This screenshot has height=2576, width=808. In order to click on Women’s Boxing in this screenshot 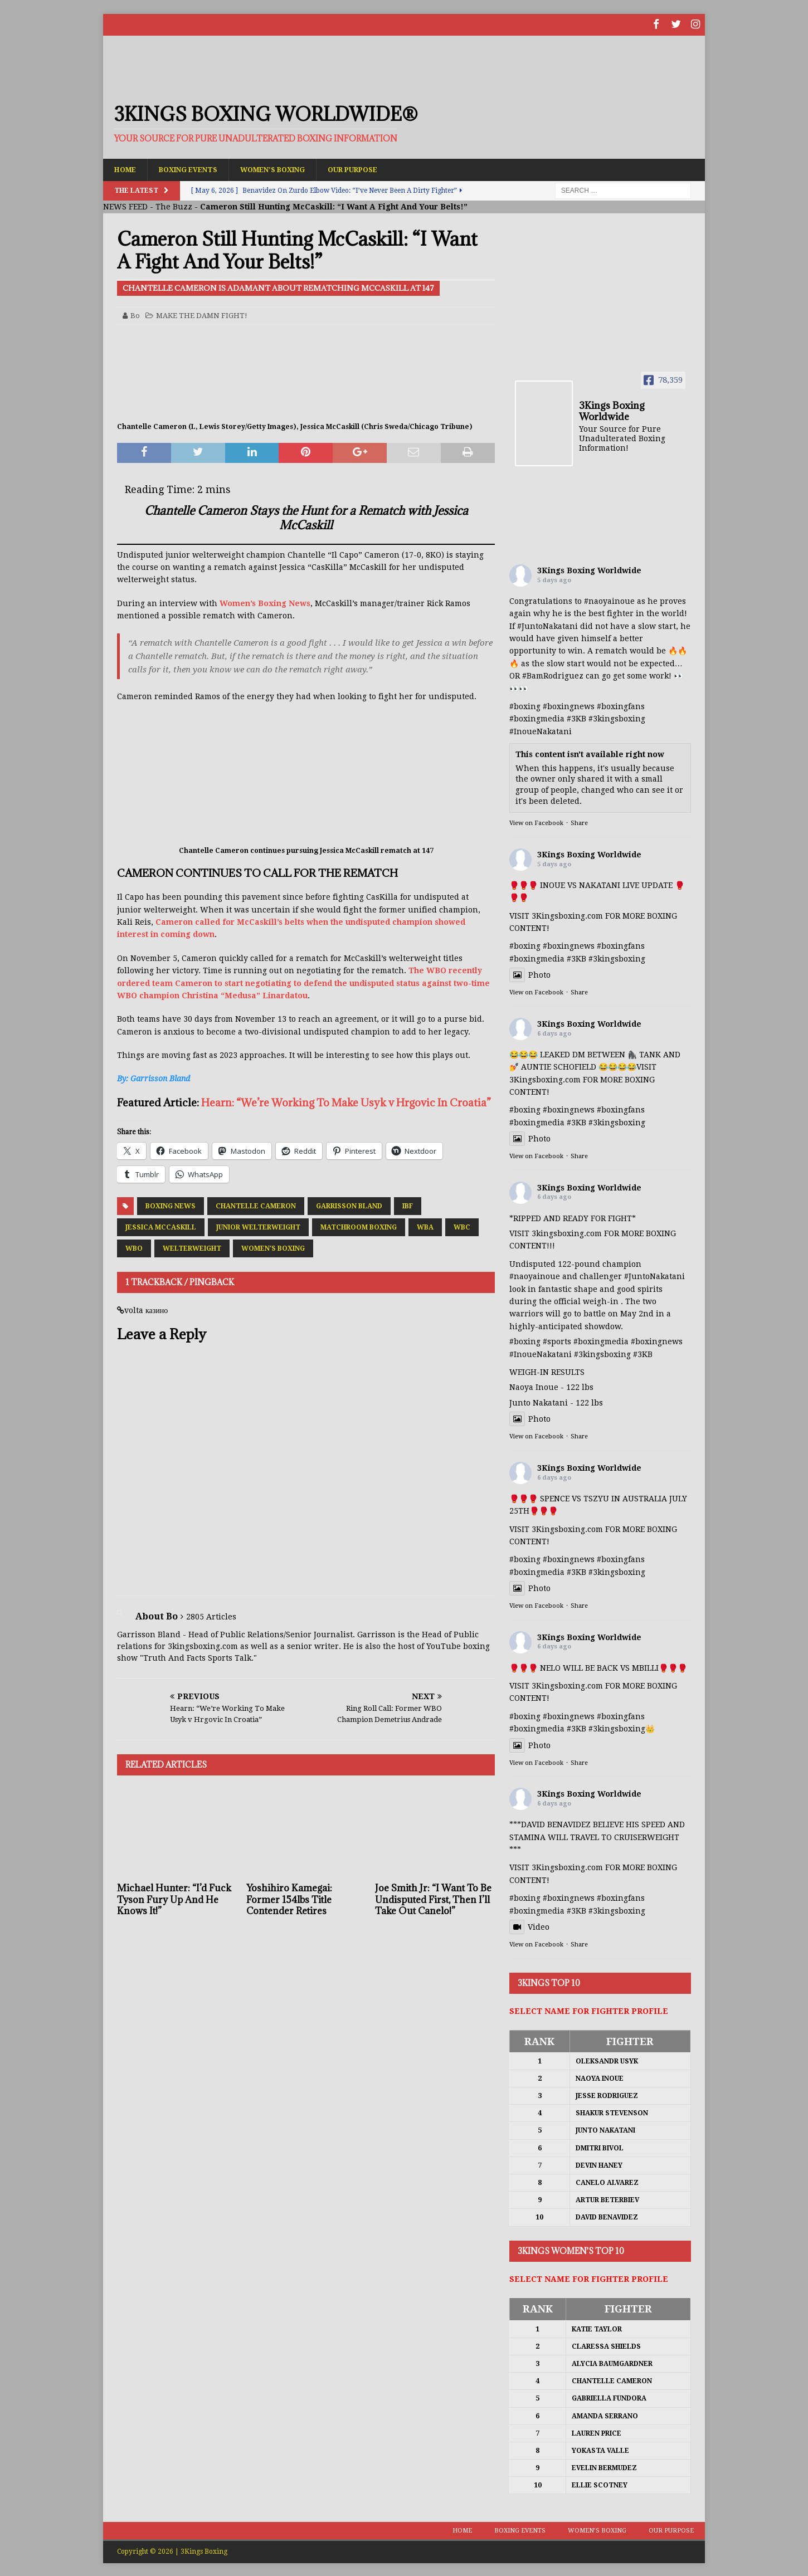, I will do `click(293, 168)`.